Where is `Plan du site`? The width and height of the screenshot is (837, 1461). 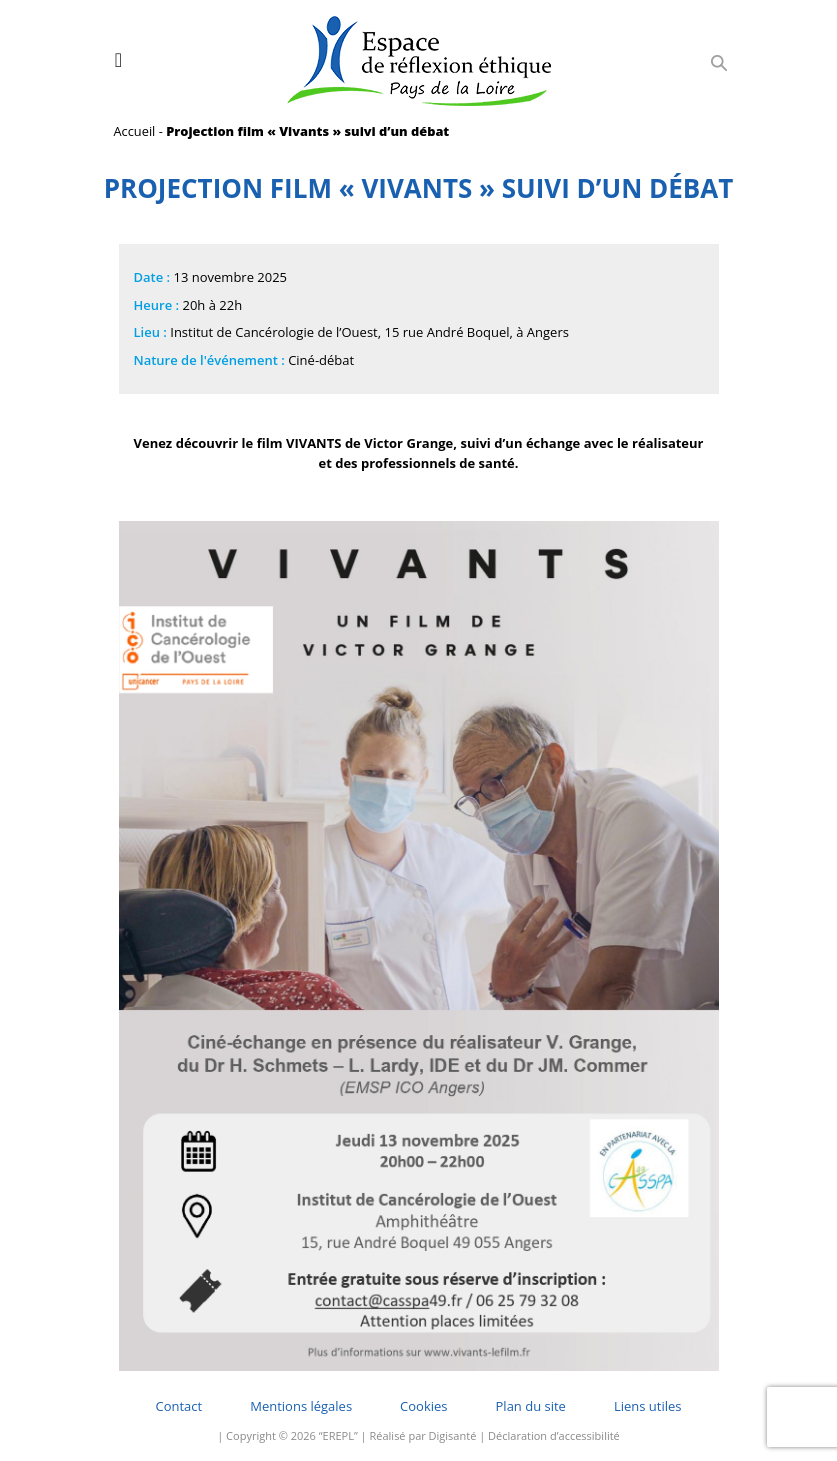 Plan du site is located at coordinates (531, 1406).